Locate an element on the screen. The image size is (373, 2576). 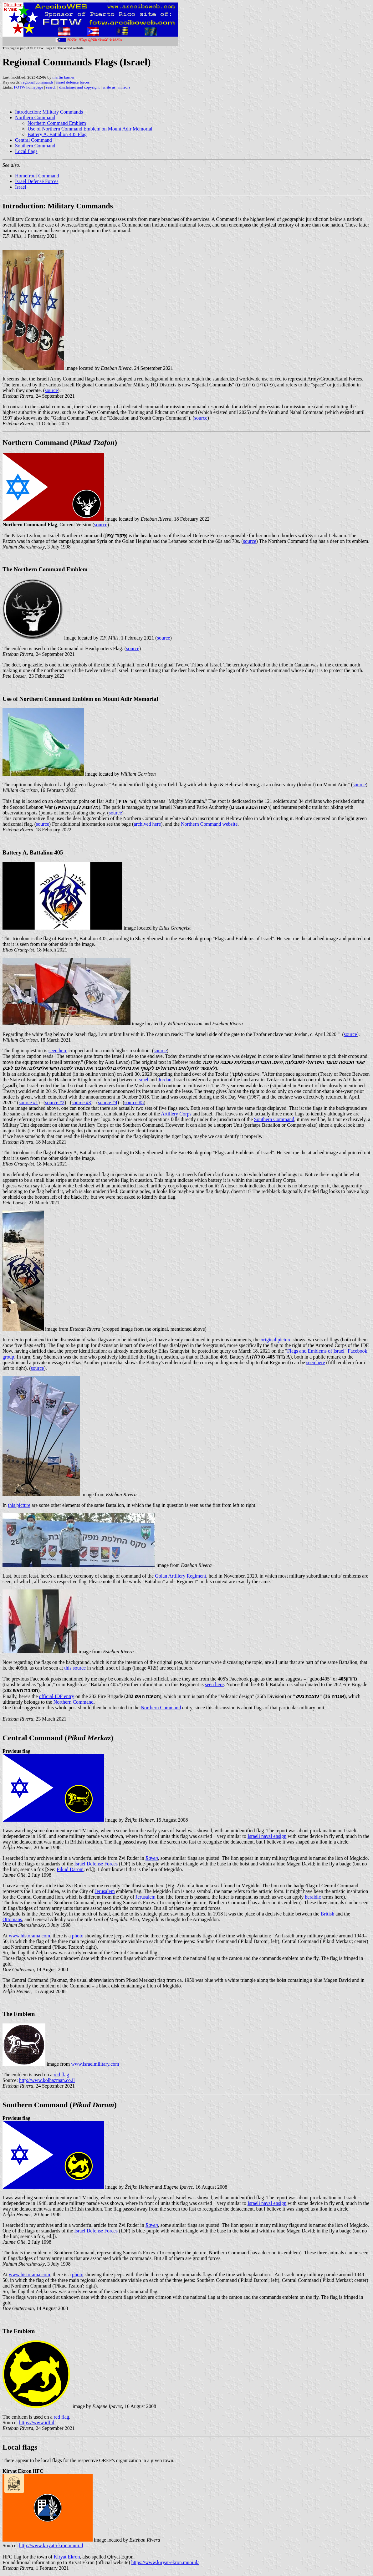
Northern Command website is located at coordinates (209, 824).